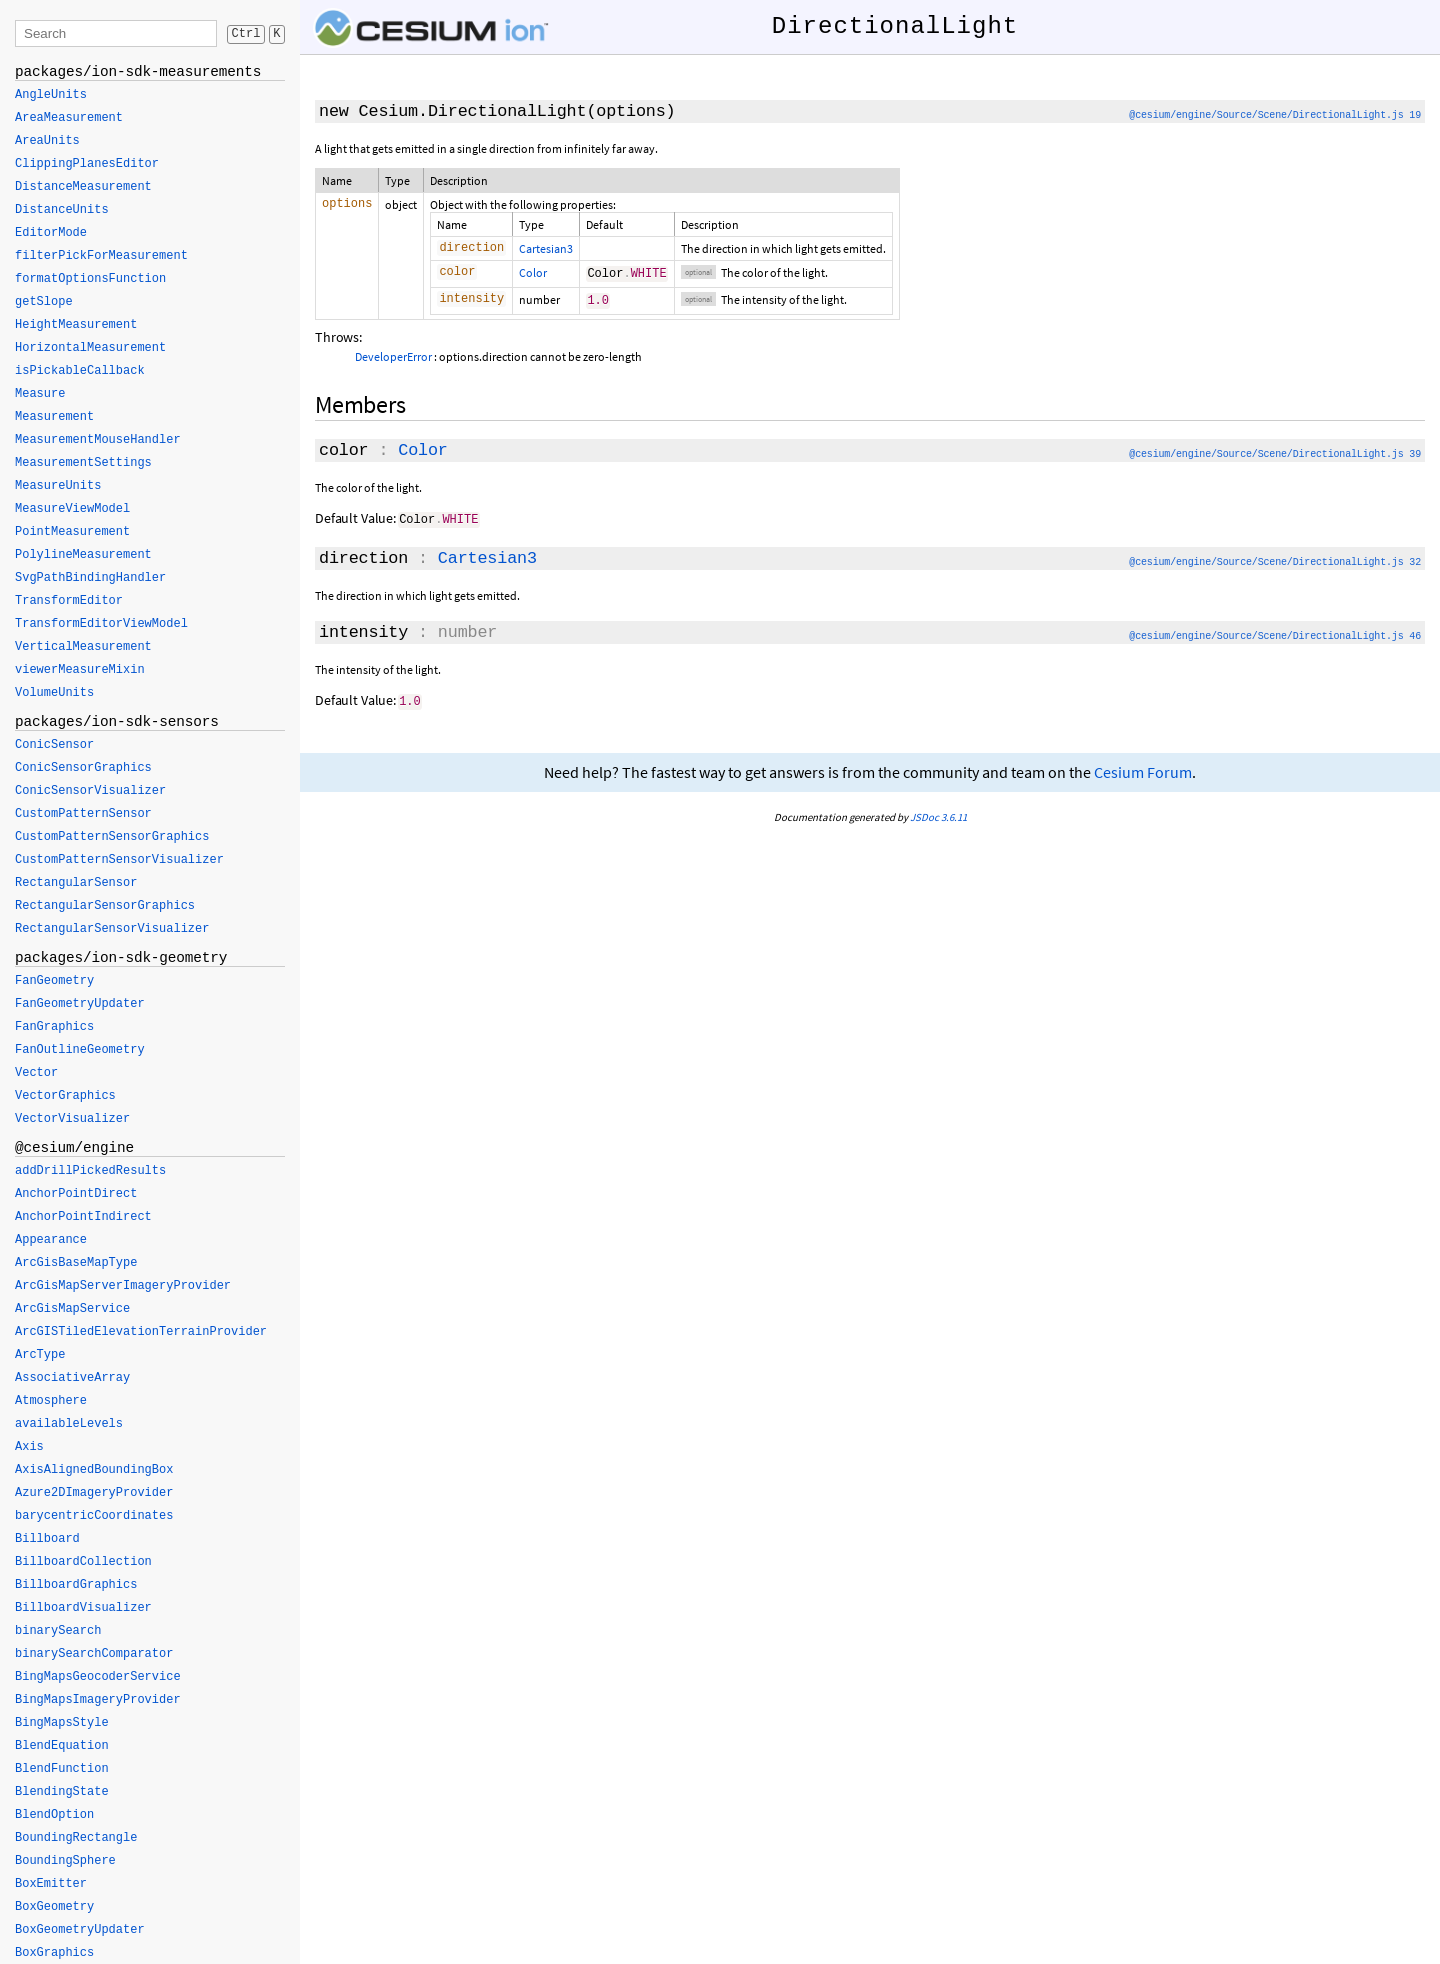  I want to click on isPickableCallback, so click(80, 371).